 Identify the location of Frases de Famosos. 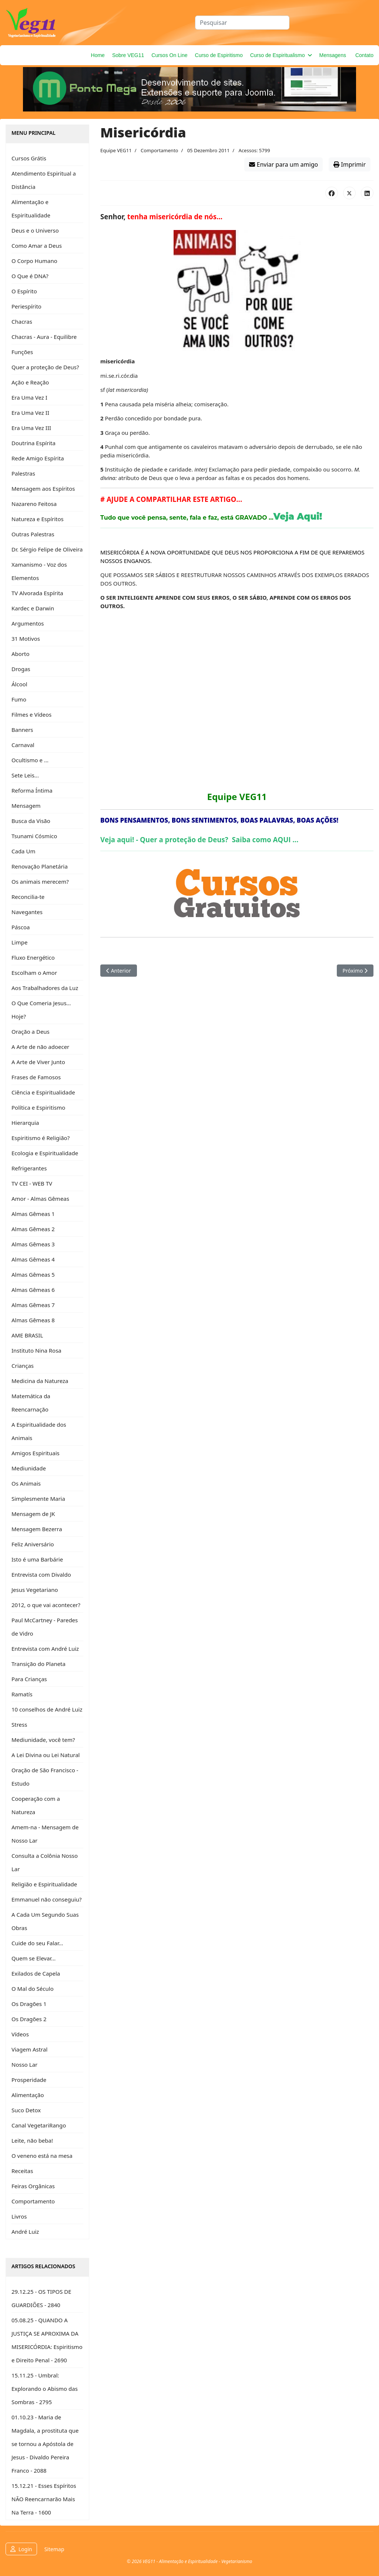
(36, 1077).